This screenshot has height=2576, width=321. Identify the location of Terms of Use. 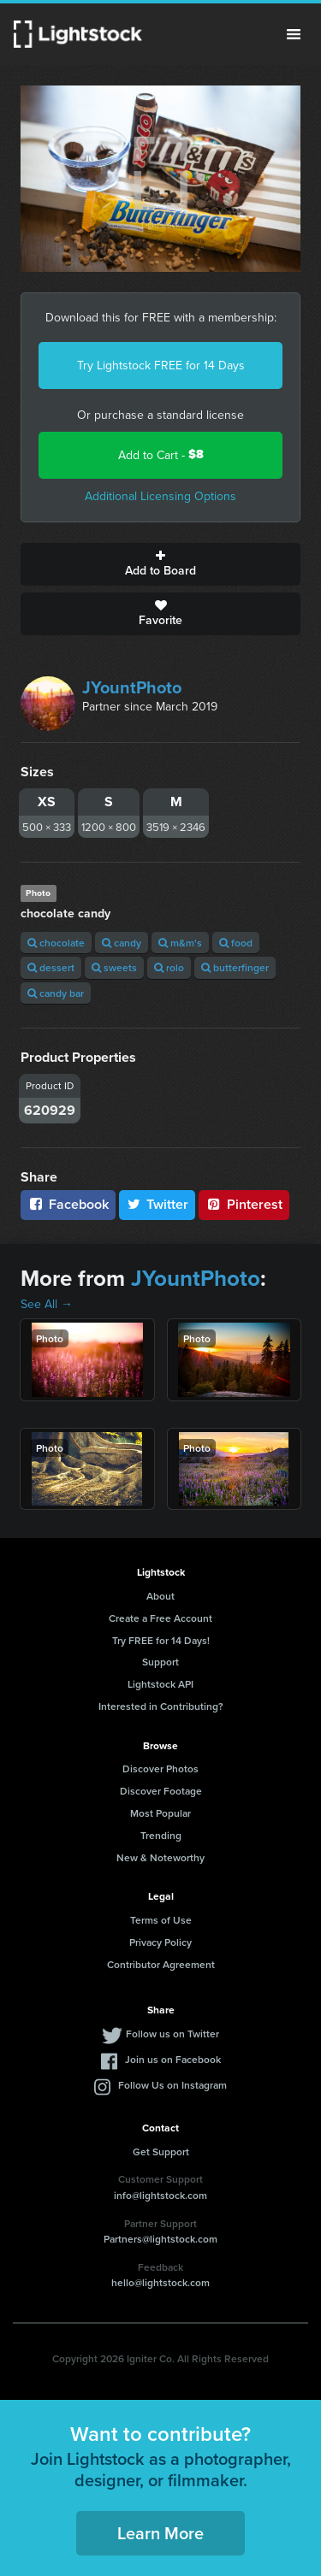
(161, 1920).